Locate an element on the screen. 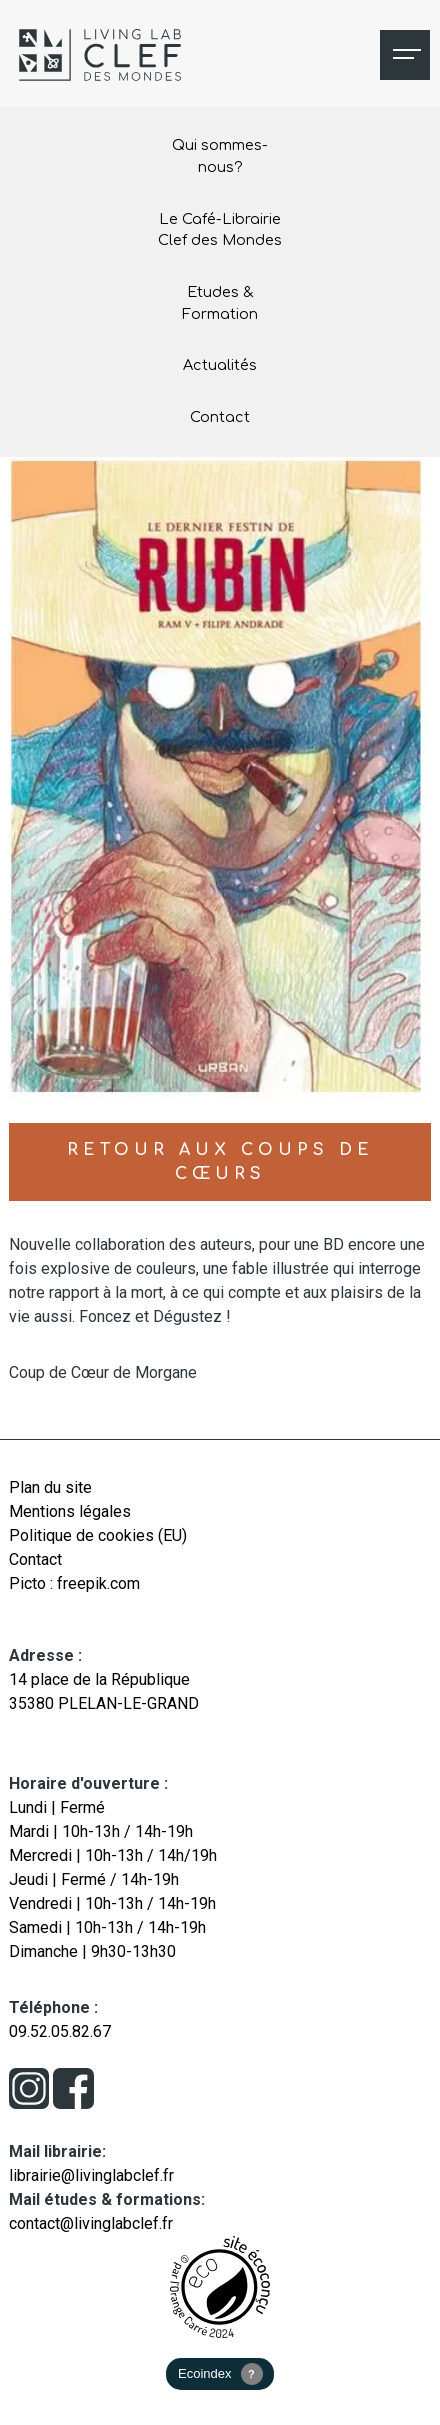 Image resolution: width=440 pixels, height=2425 pixels. Qui sommes-nous? is located at coordinates (220, 156).